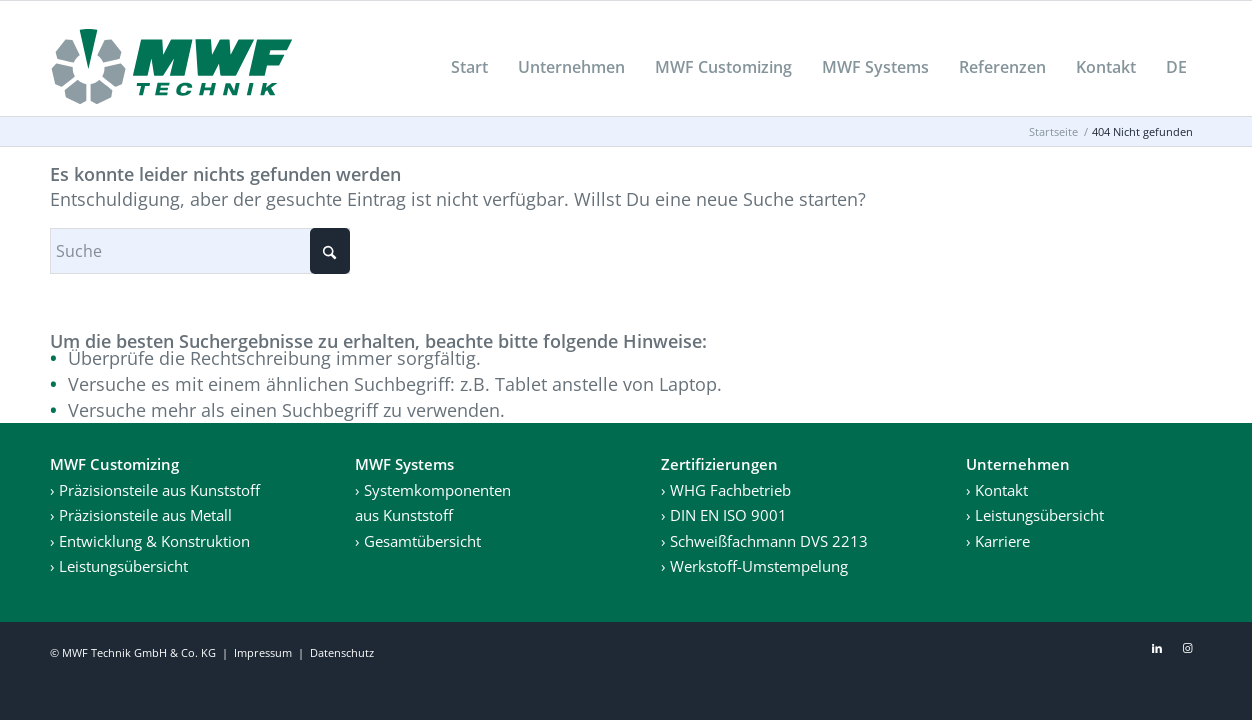 The image size is (1252, 720). What do you see at coordinates (155, 490) in the screenshot?
I see `› Präzisionsteile aus Kunststoff` at bounding box center [155, 490].